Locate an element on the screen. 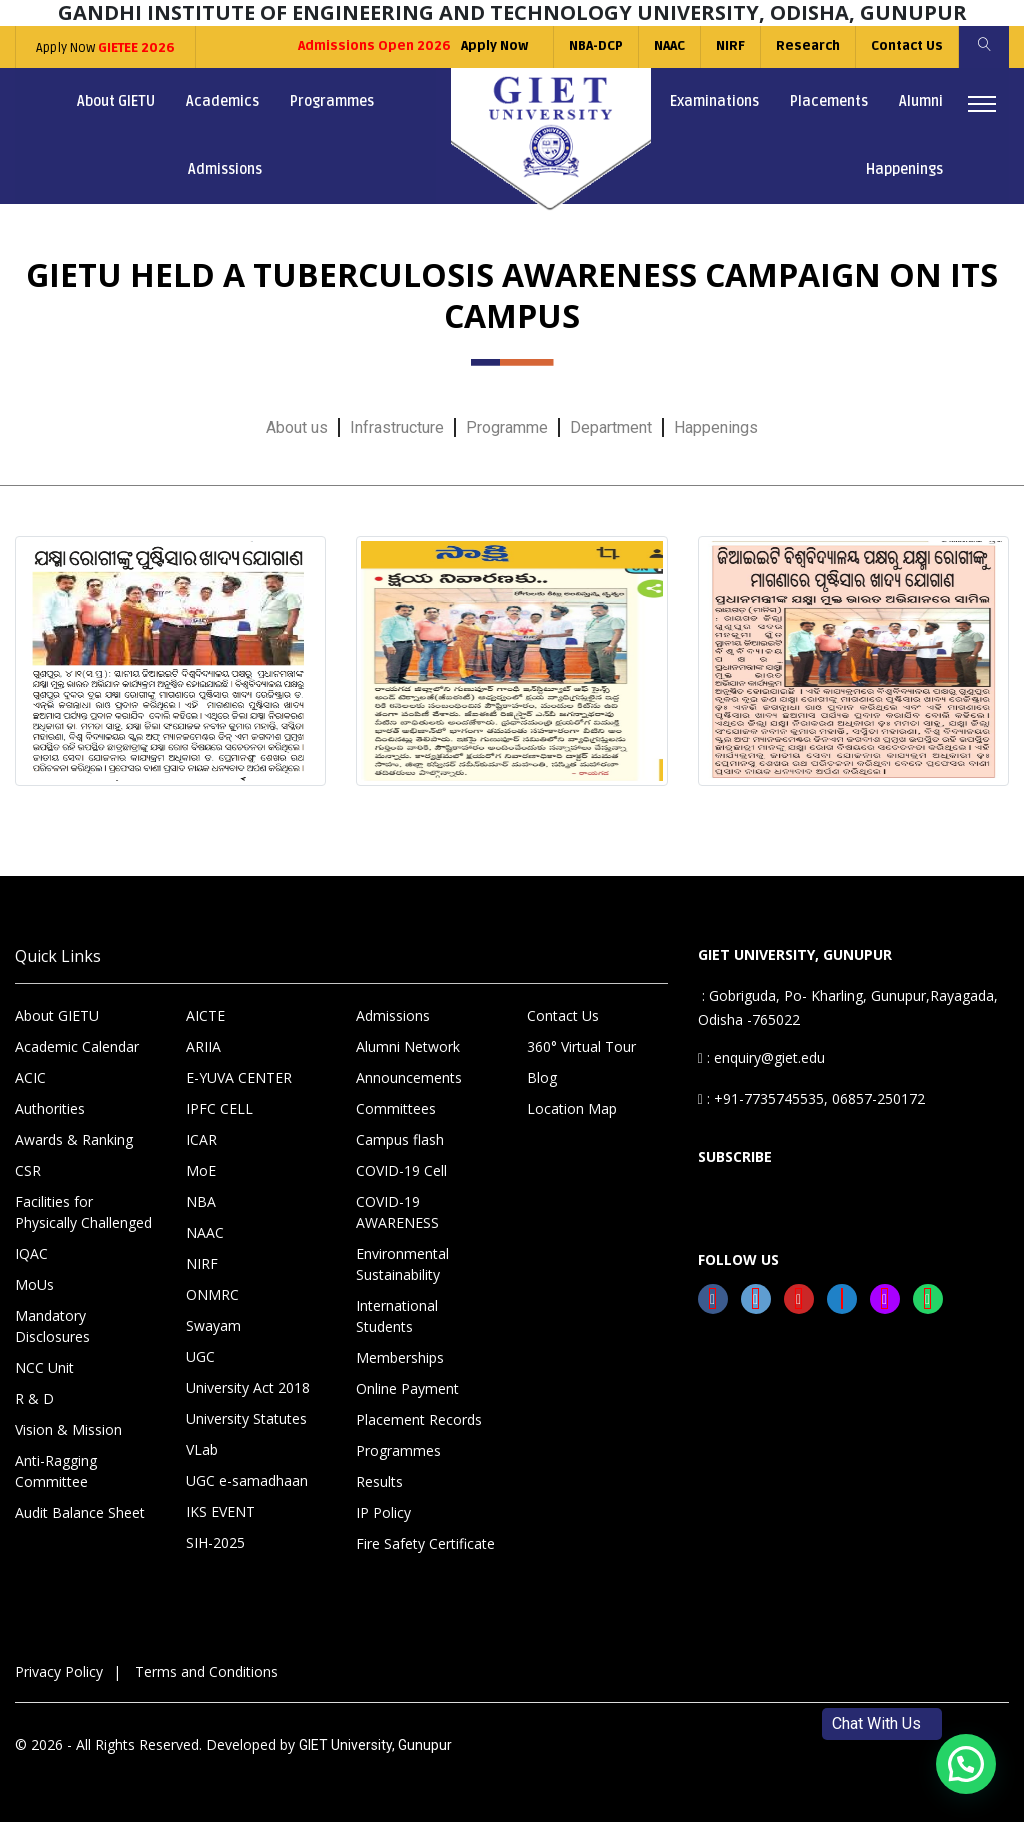 The width and height of the screenshot is (1024, 1822). Mandatory Disclosures is located at coordinates (52, 1326).